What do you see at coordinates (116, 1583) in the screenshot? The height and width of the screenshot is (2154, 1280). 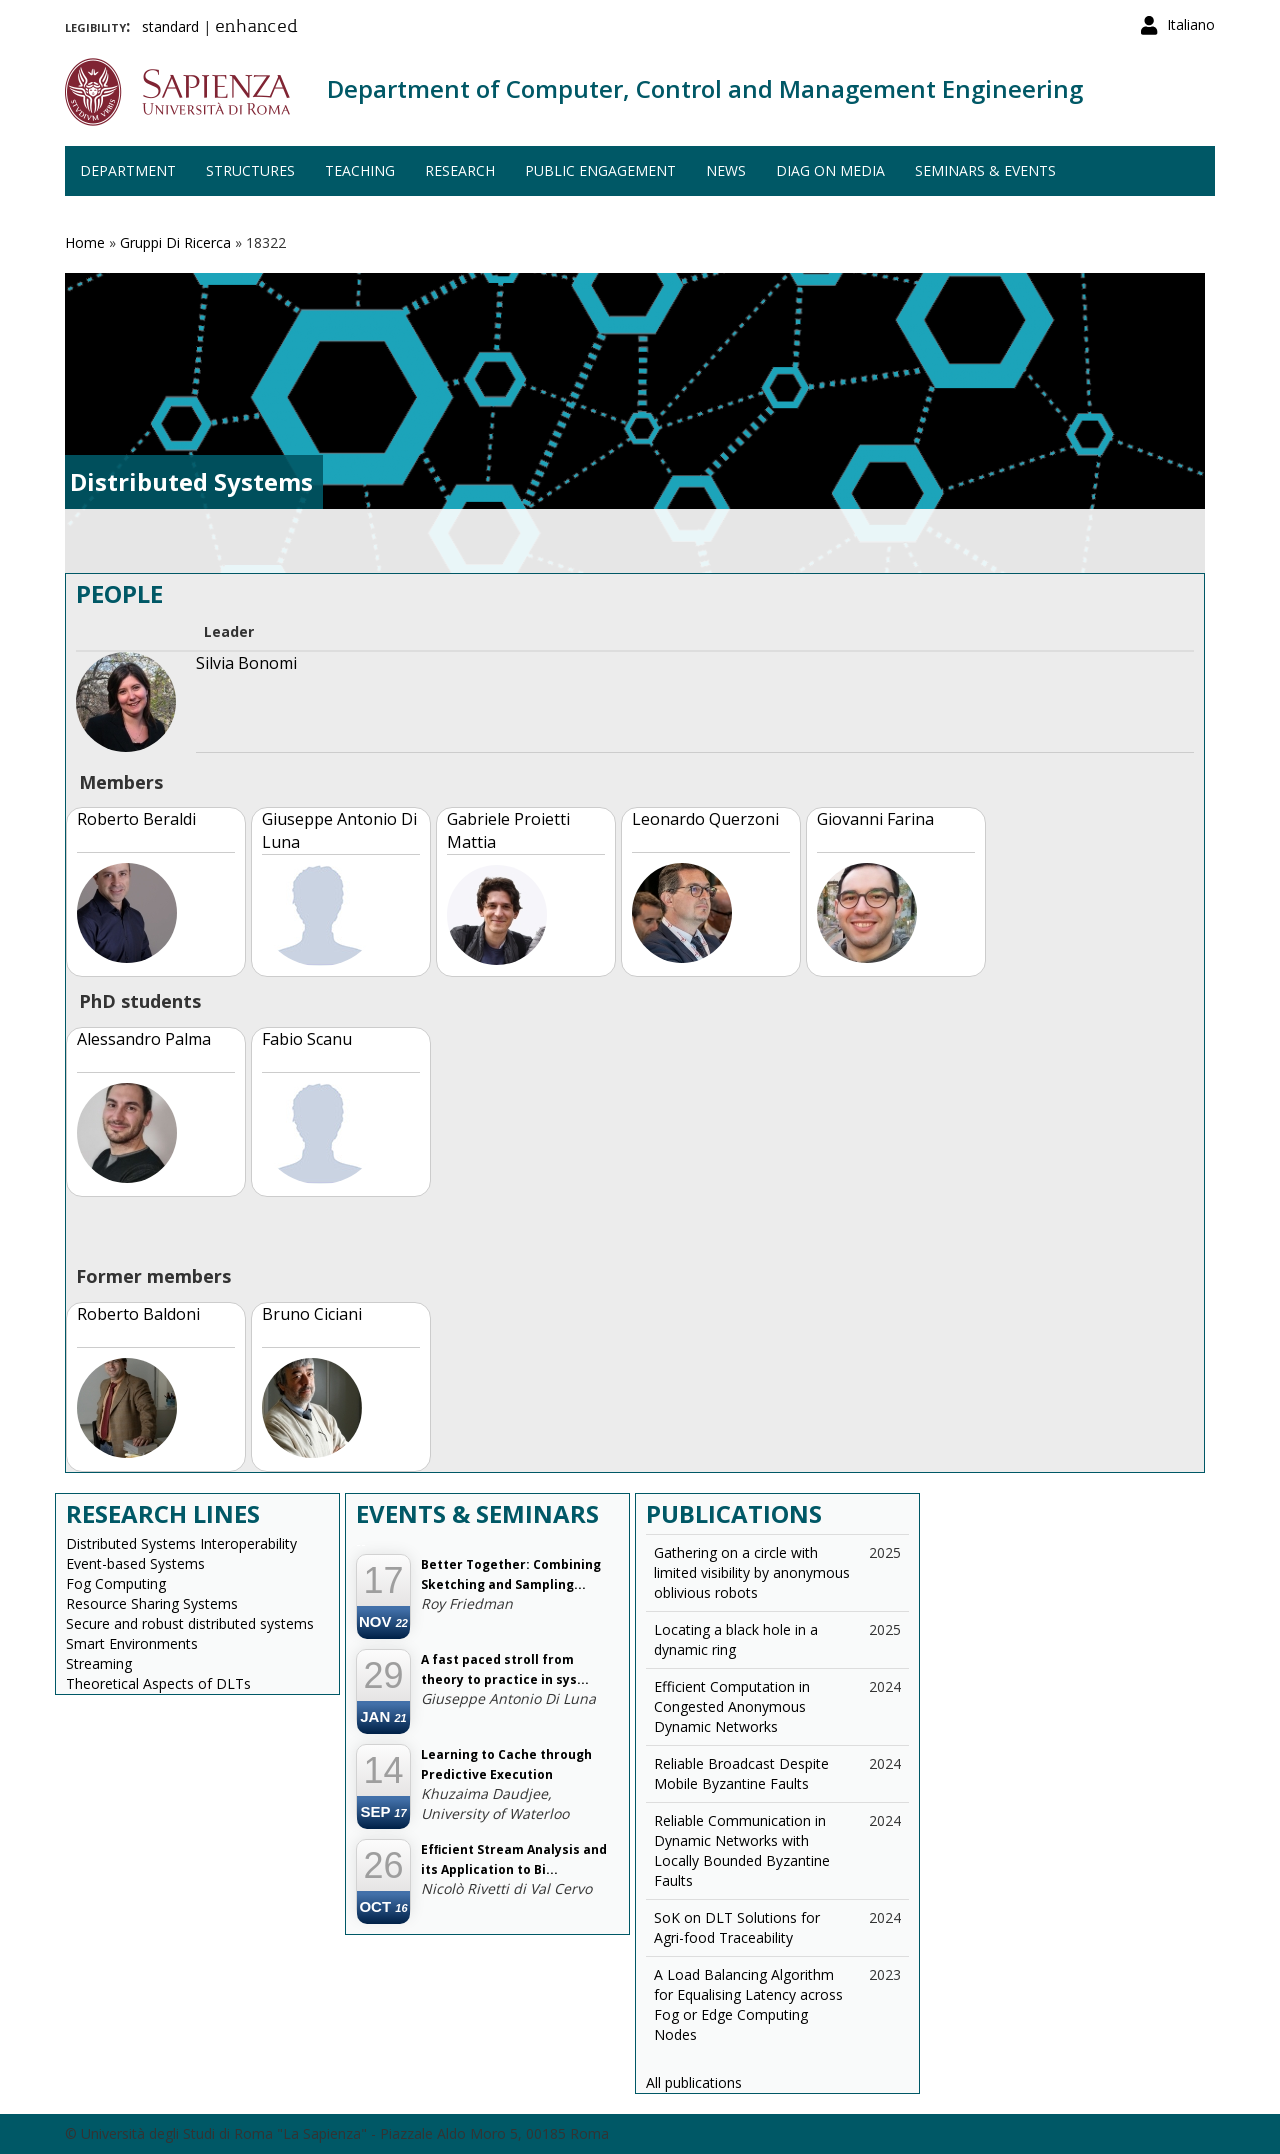 I see `Fog Computing` at bounding box center [116, 1583].